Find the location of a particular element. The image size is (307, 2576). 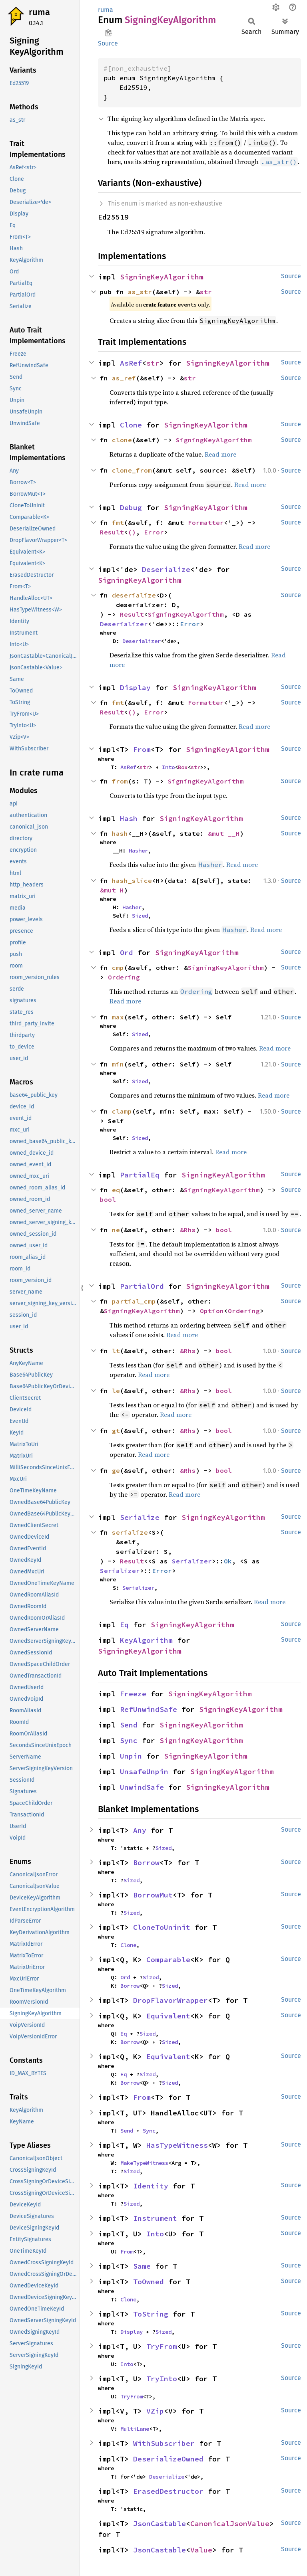

Serializer is located at coordinates (192, 1561).